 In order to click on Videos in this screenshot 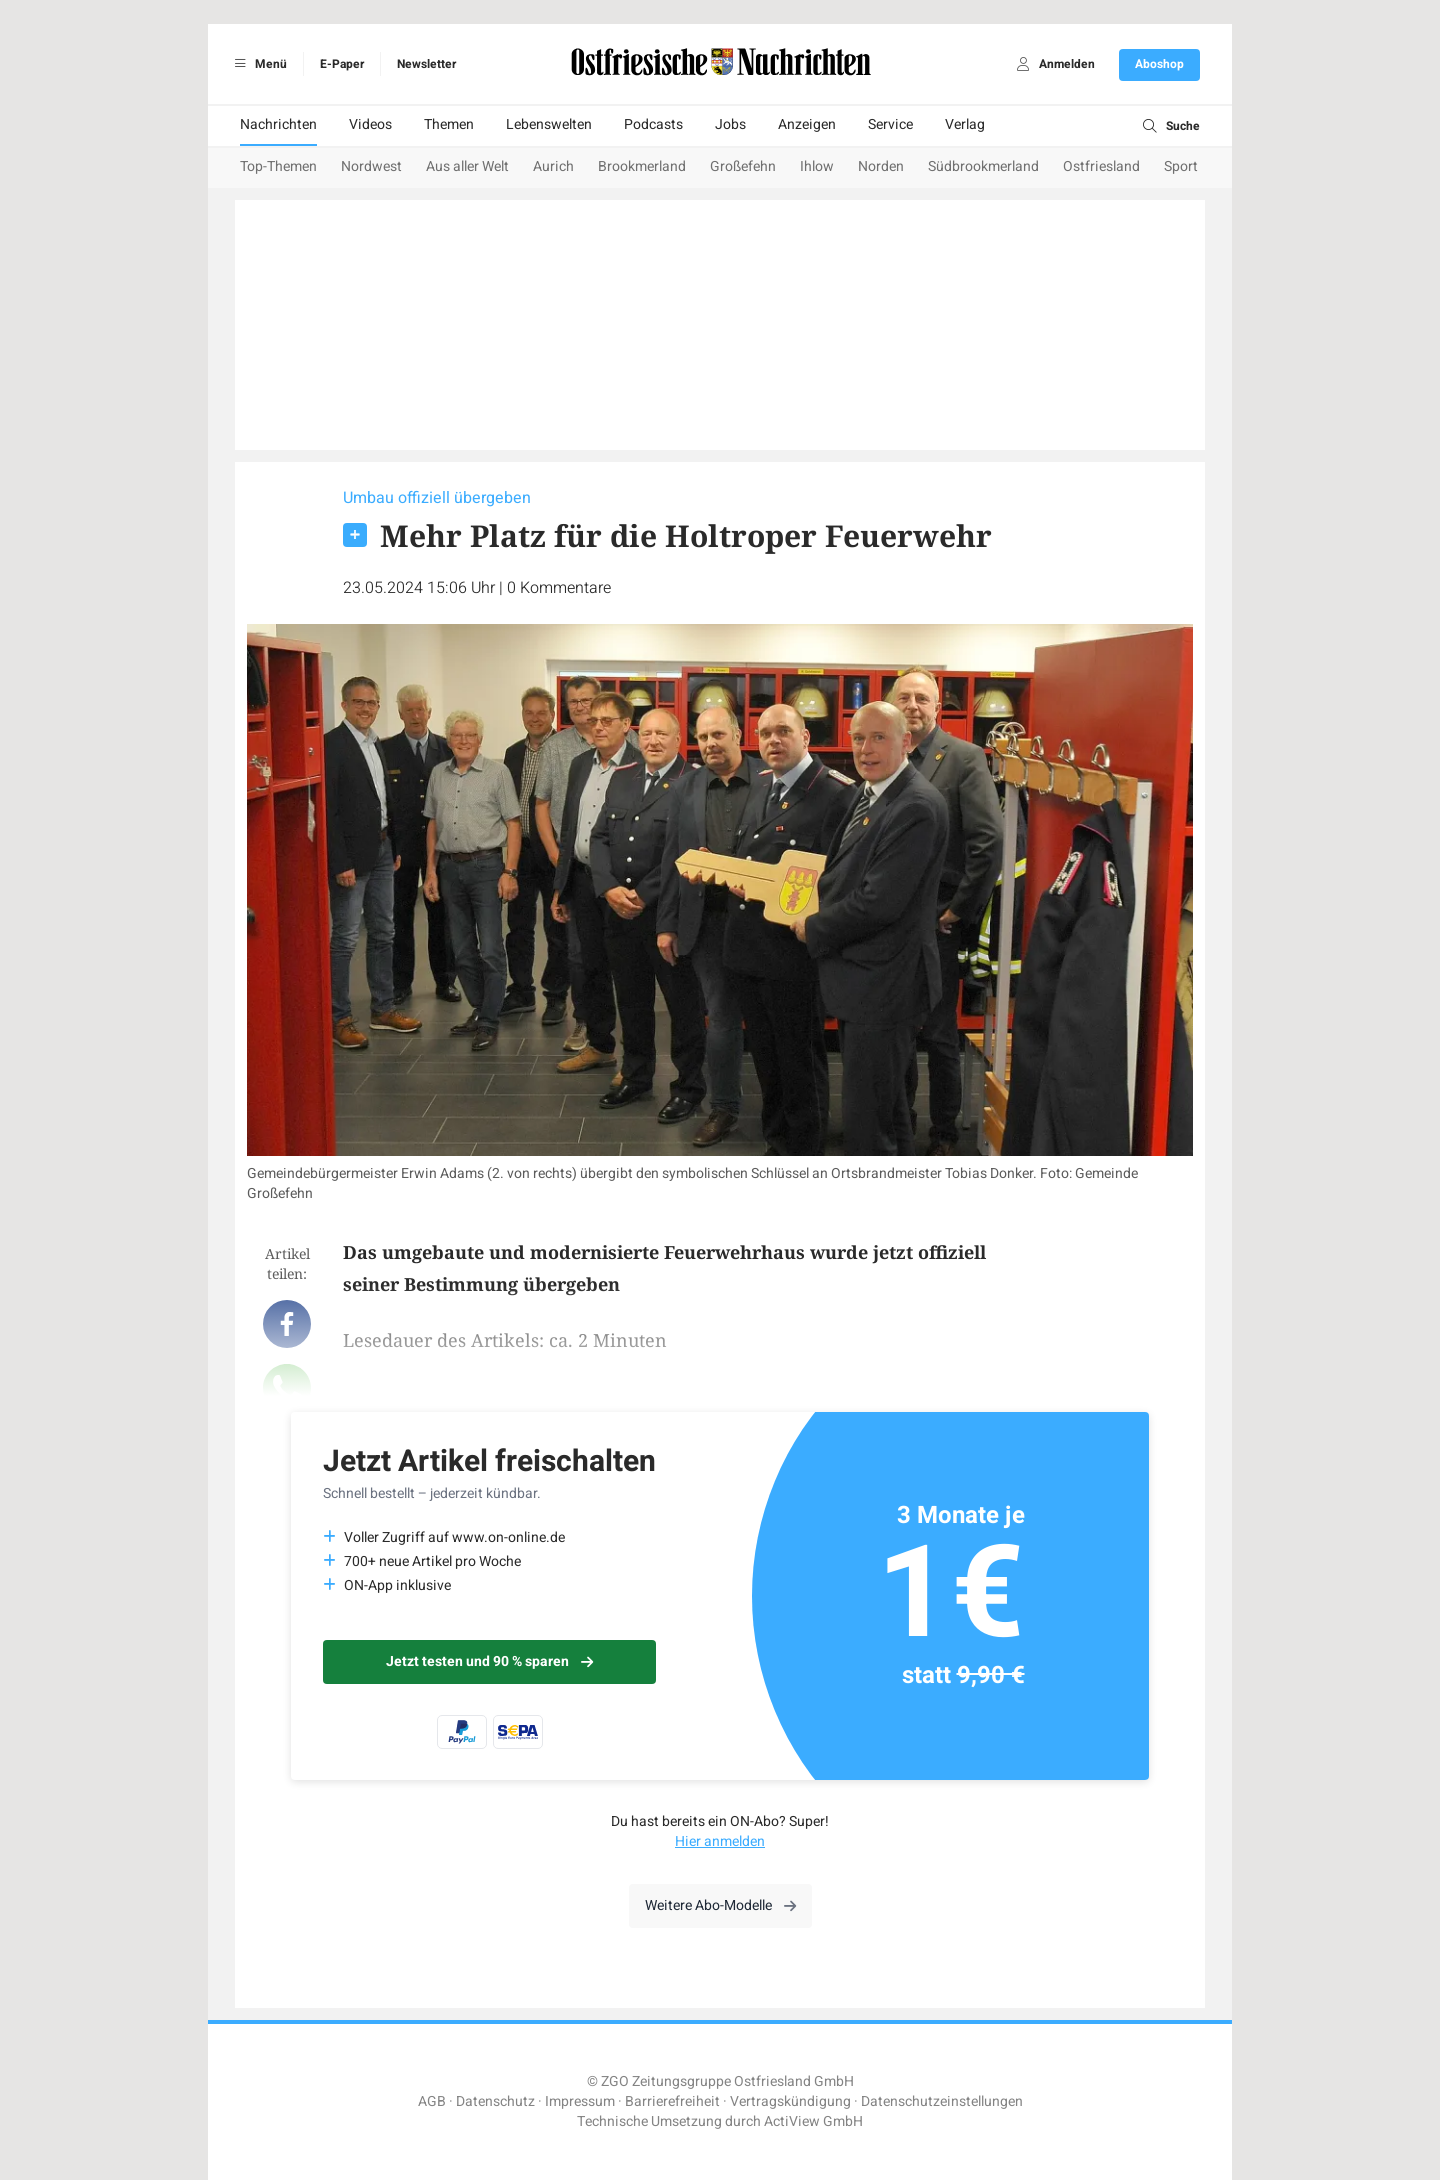, I will do `click(370, 124)`.